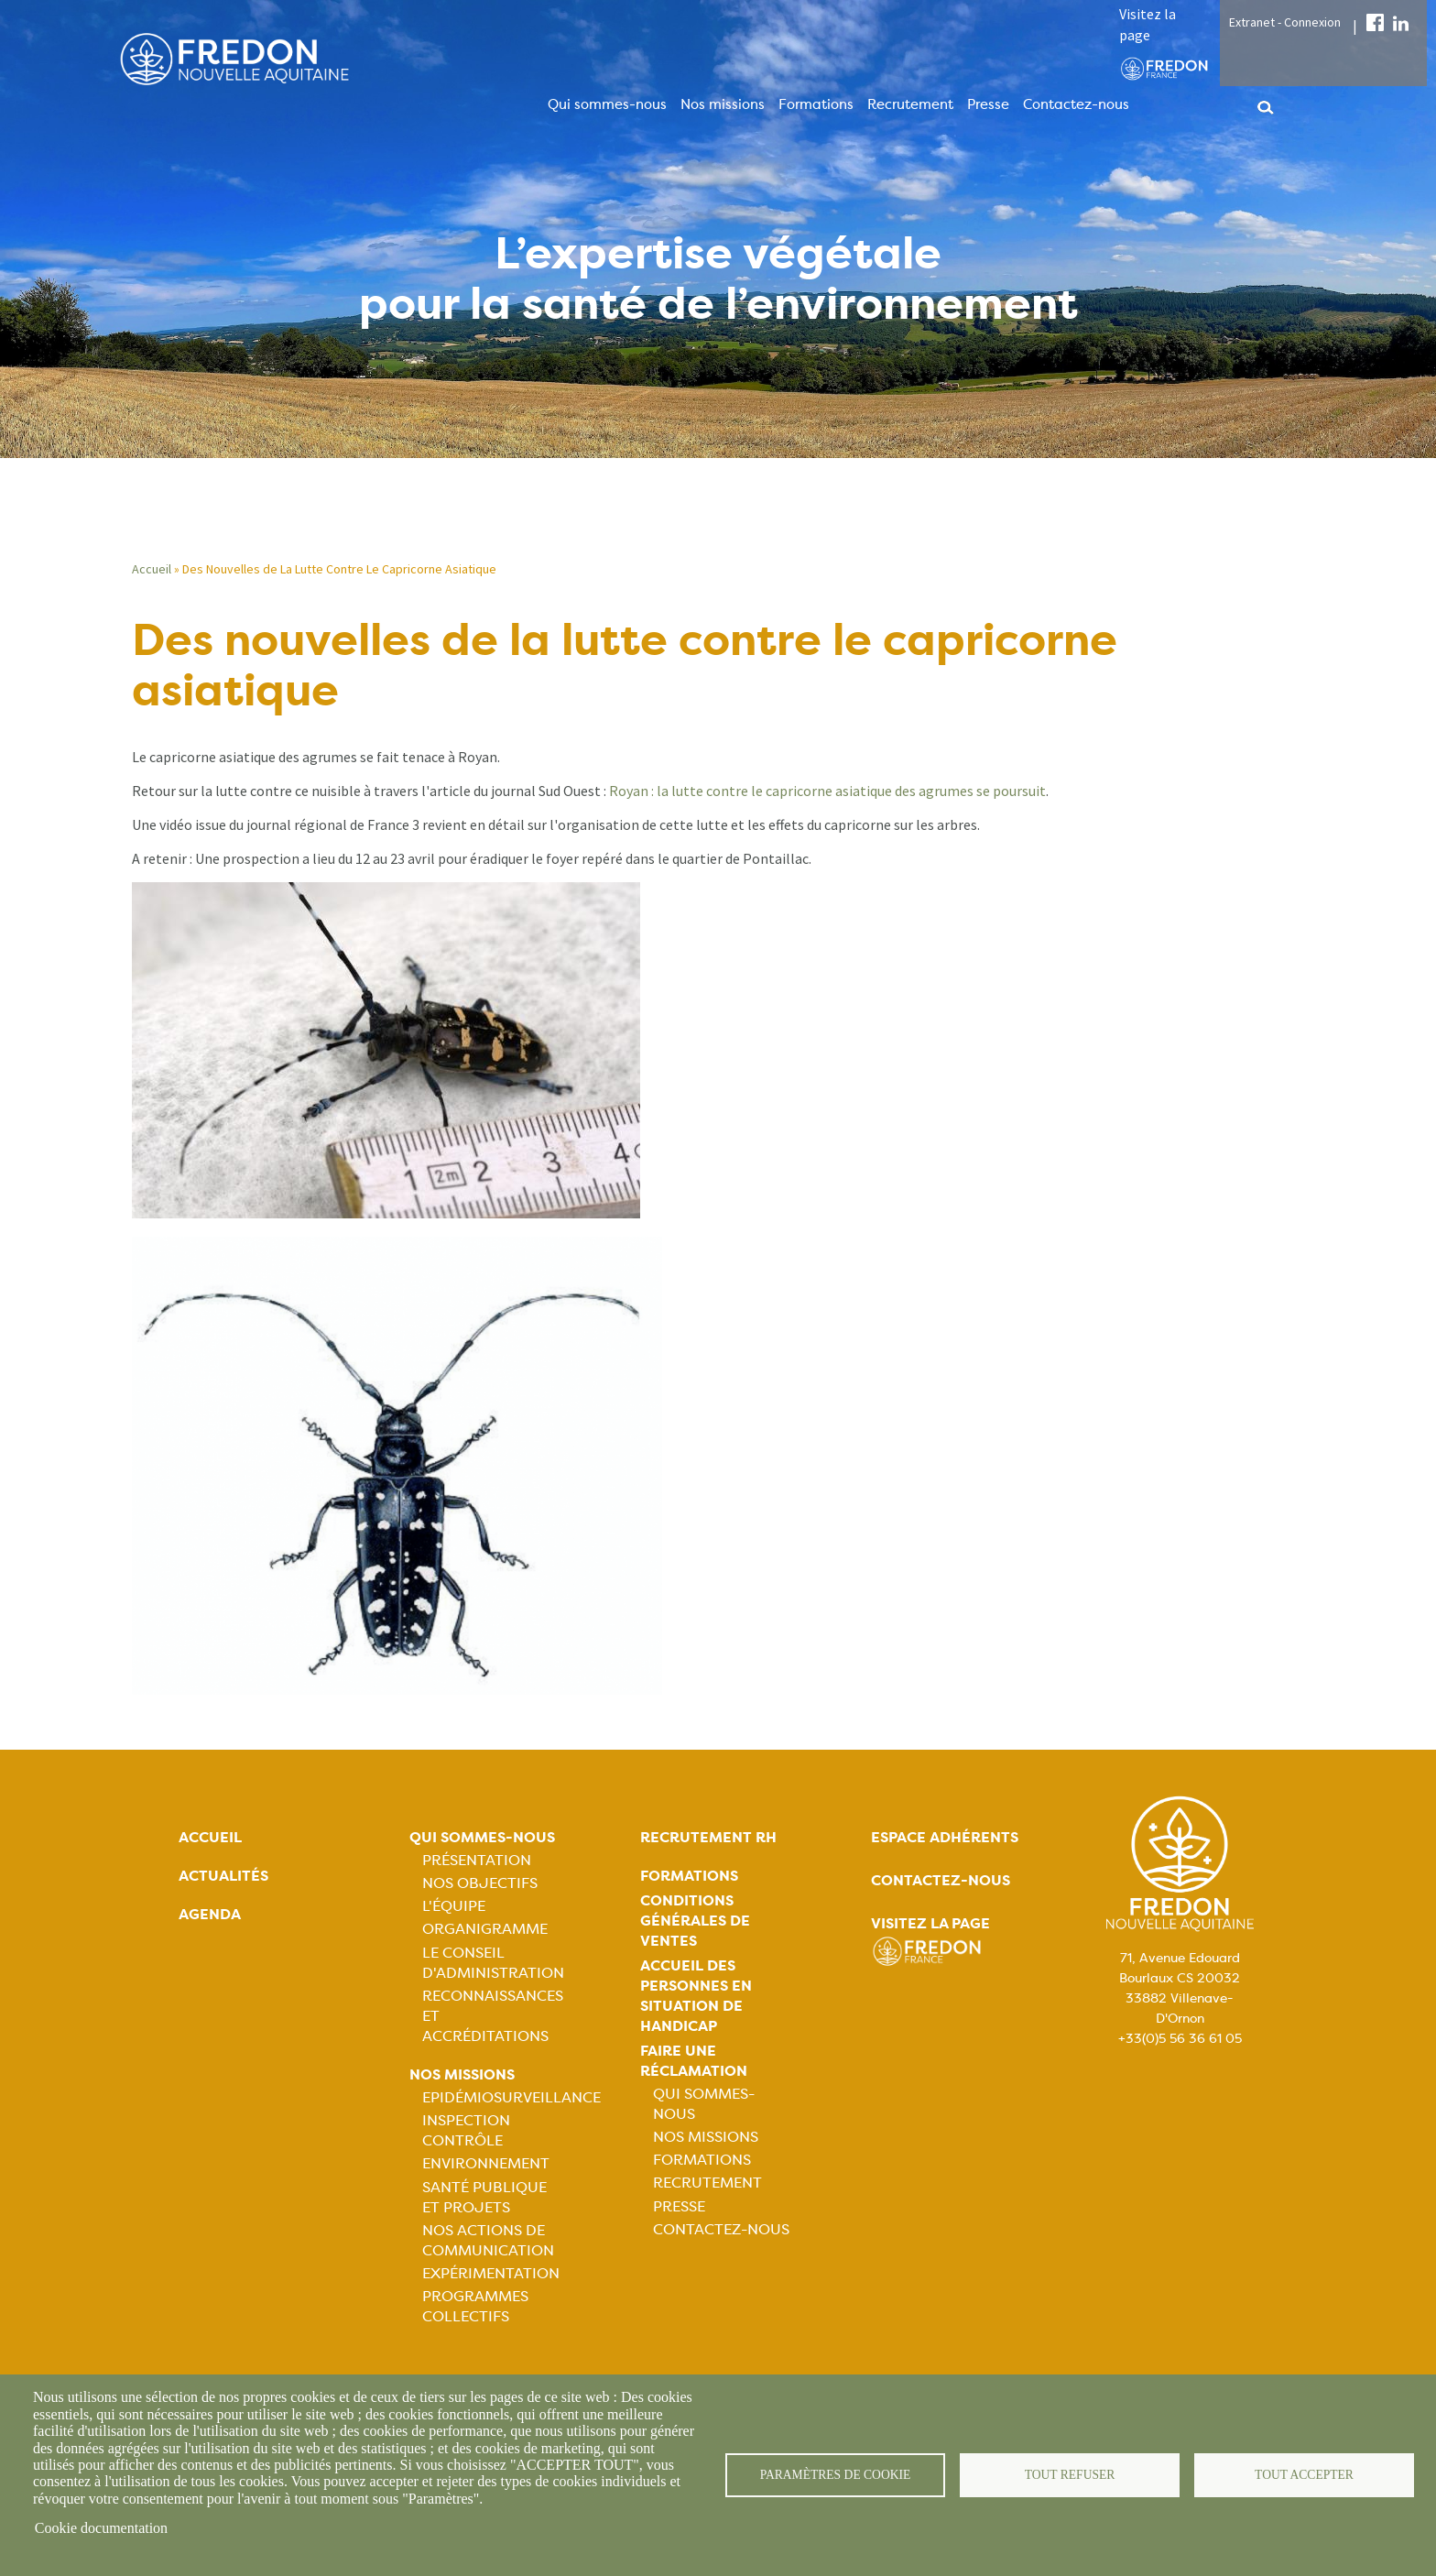 This screenshot has height=2576, width=1436. I want to click on Recrutement rh, so click(708, 1837).